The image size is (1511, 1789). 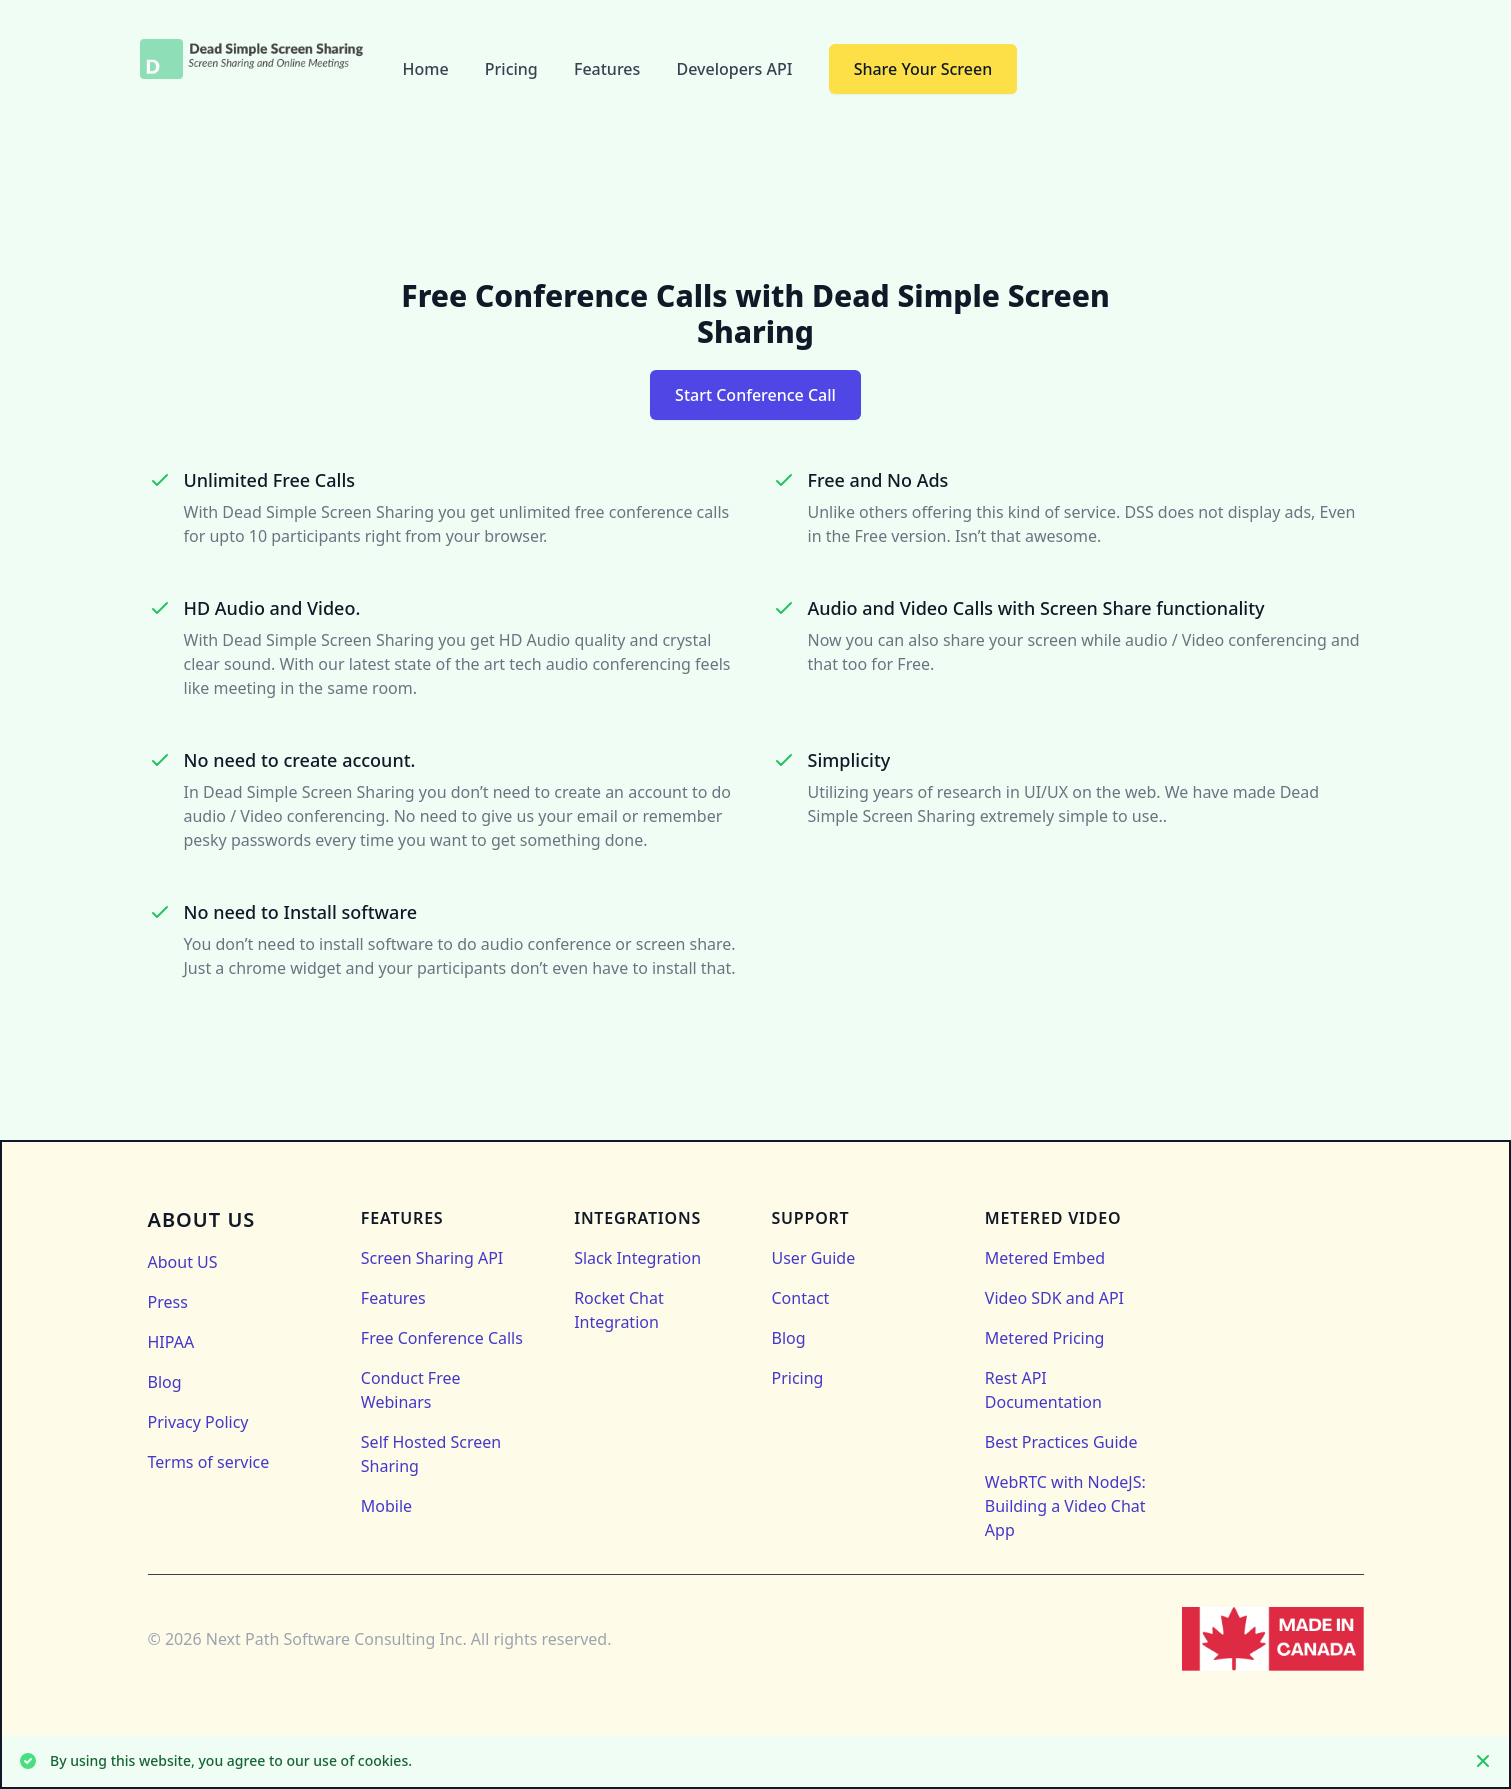 What do you see at coordinates (801, 1298) in the screenshot?
I see `Contact` at bounding box center [801, 1298].